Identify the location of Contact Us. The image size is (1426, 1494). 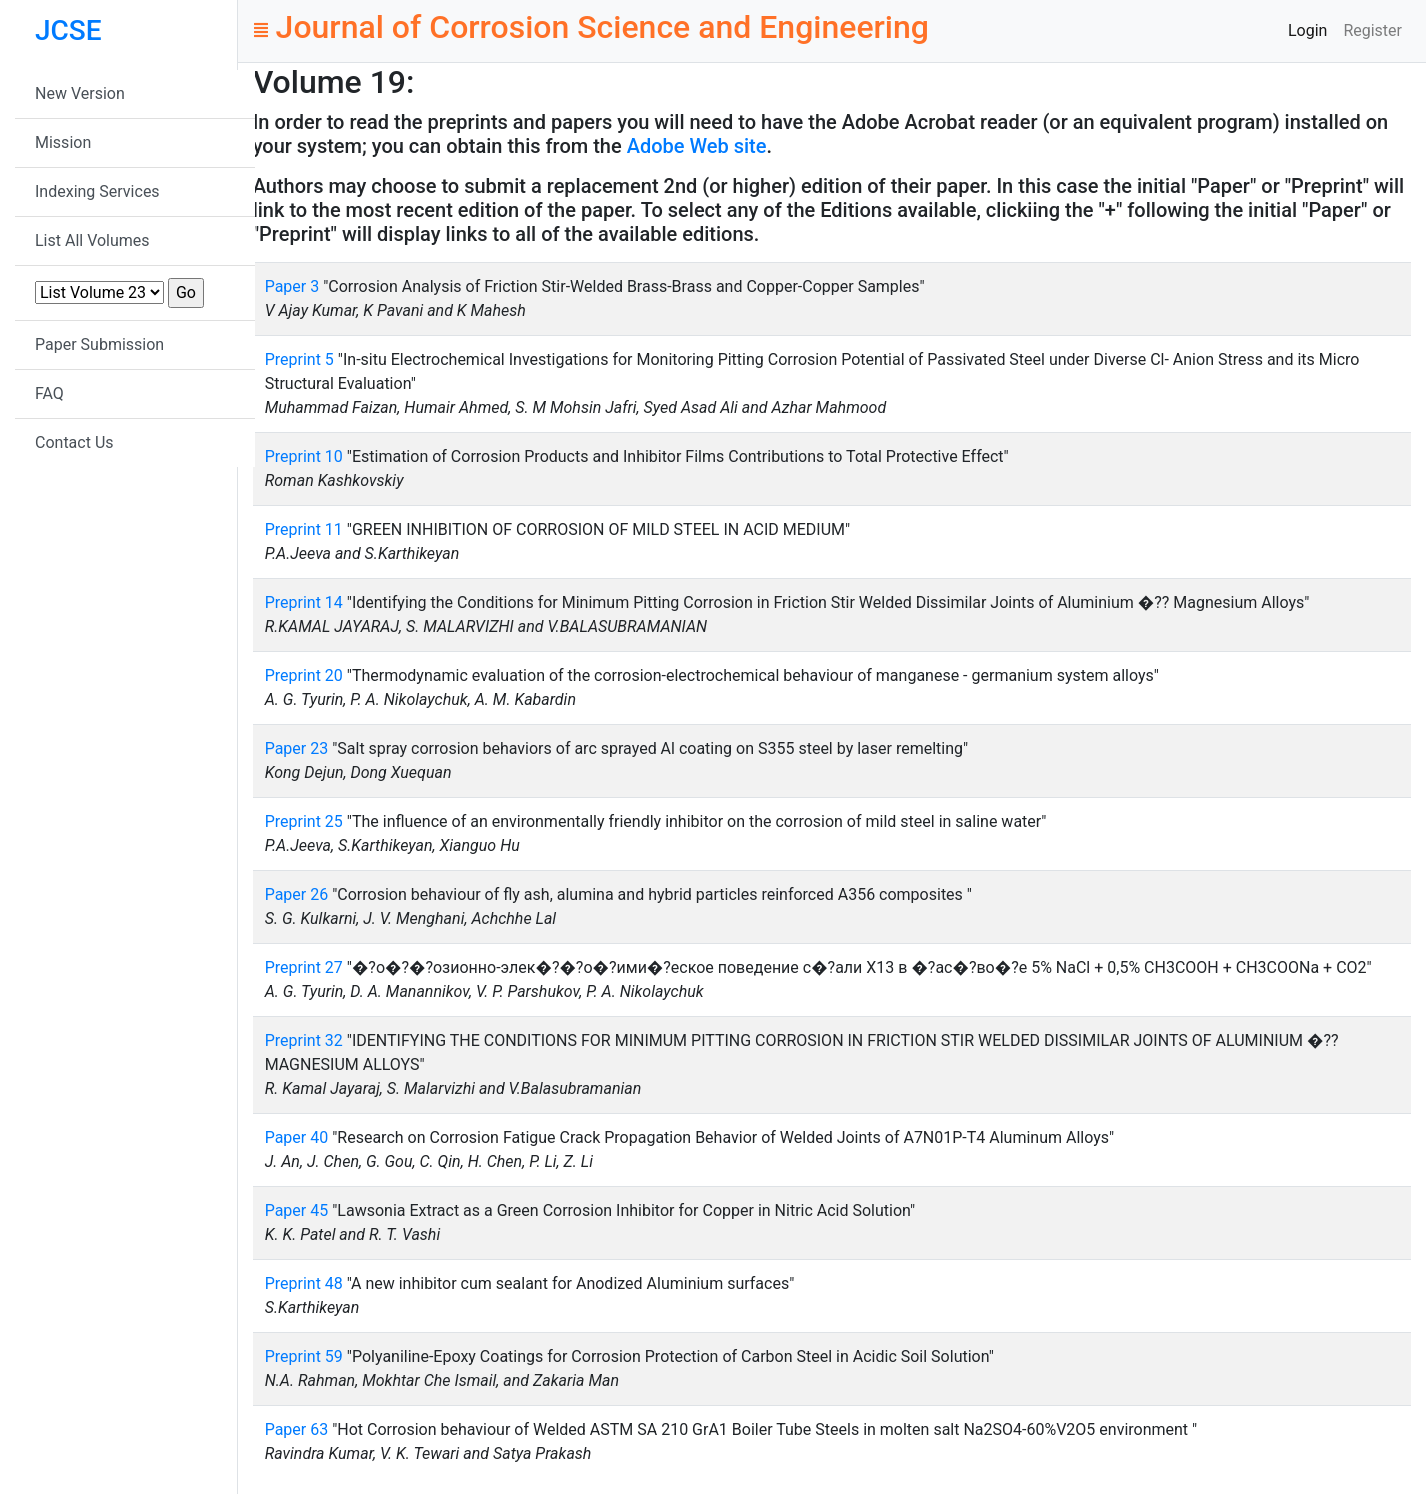
(74, 442).